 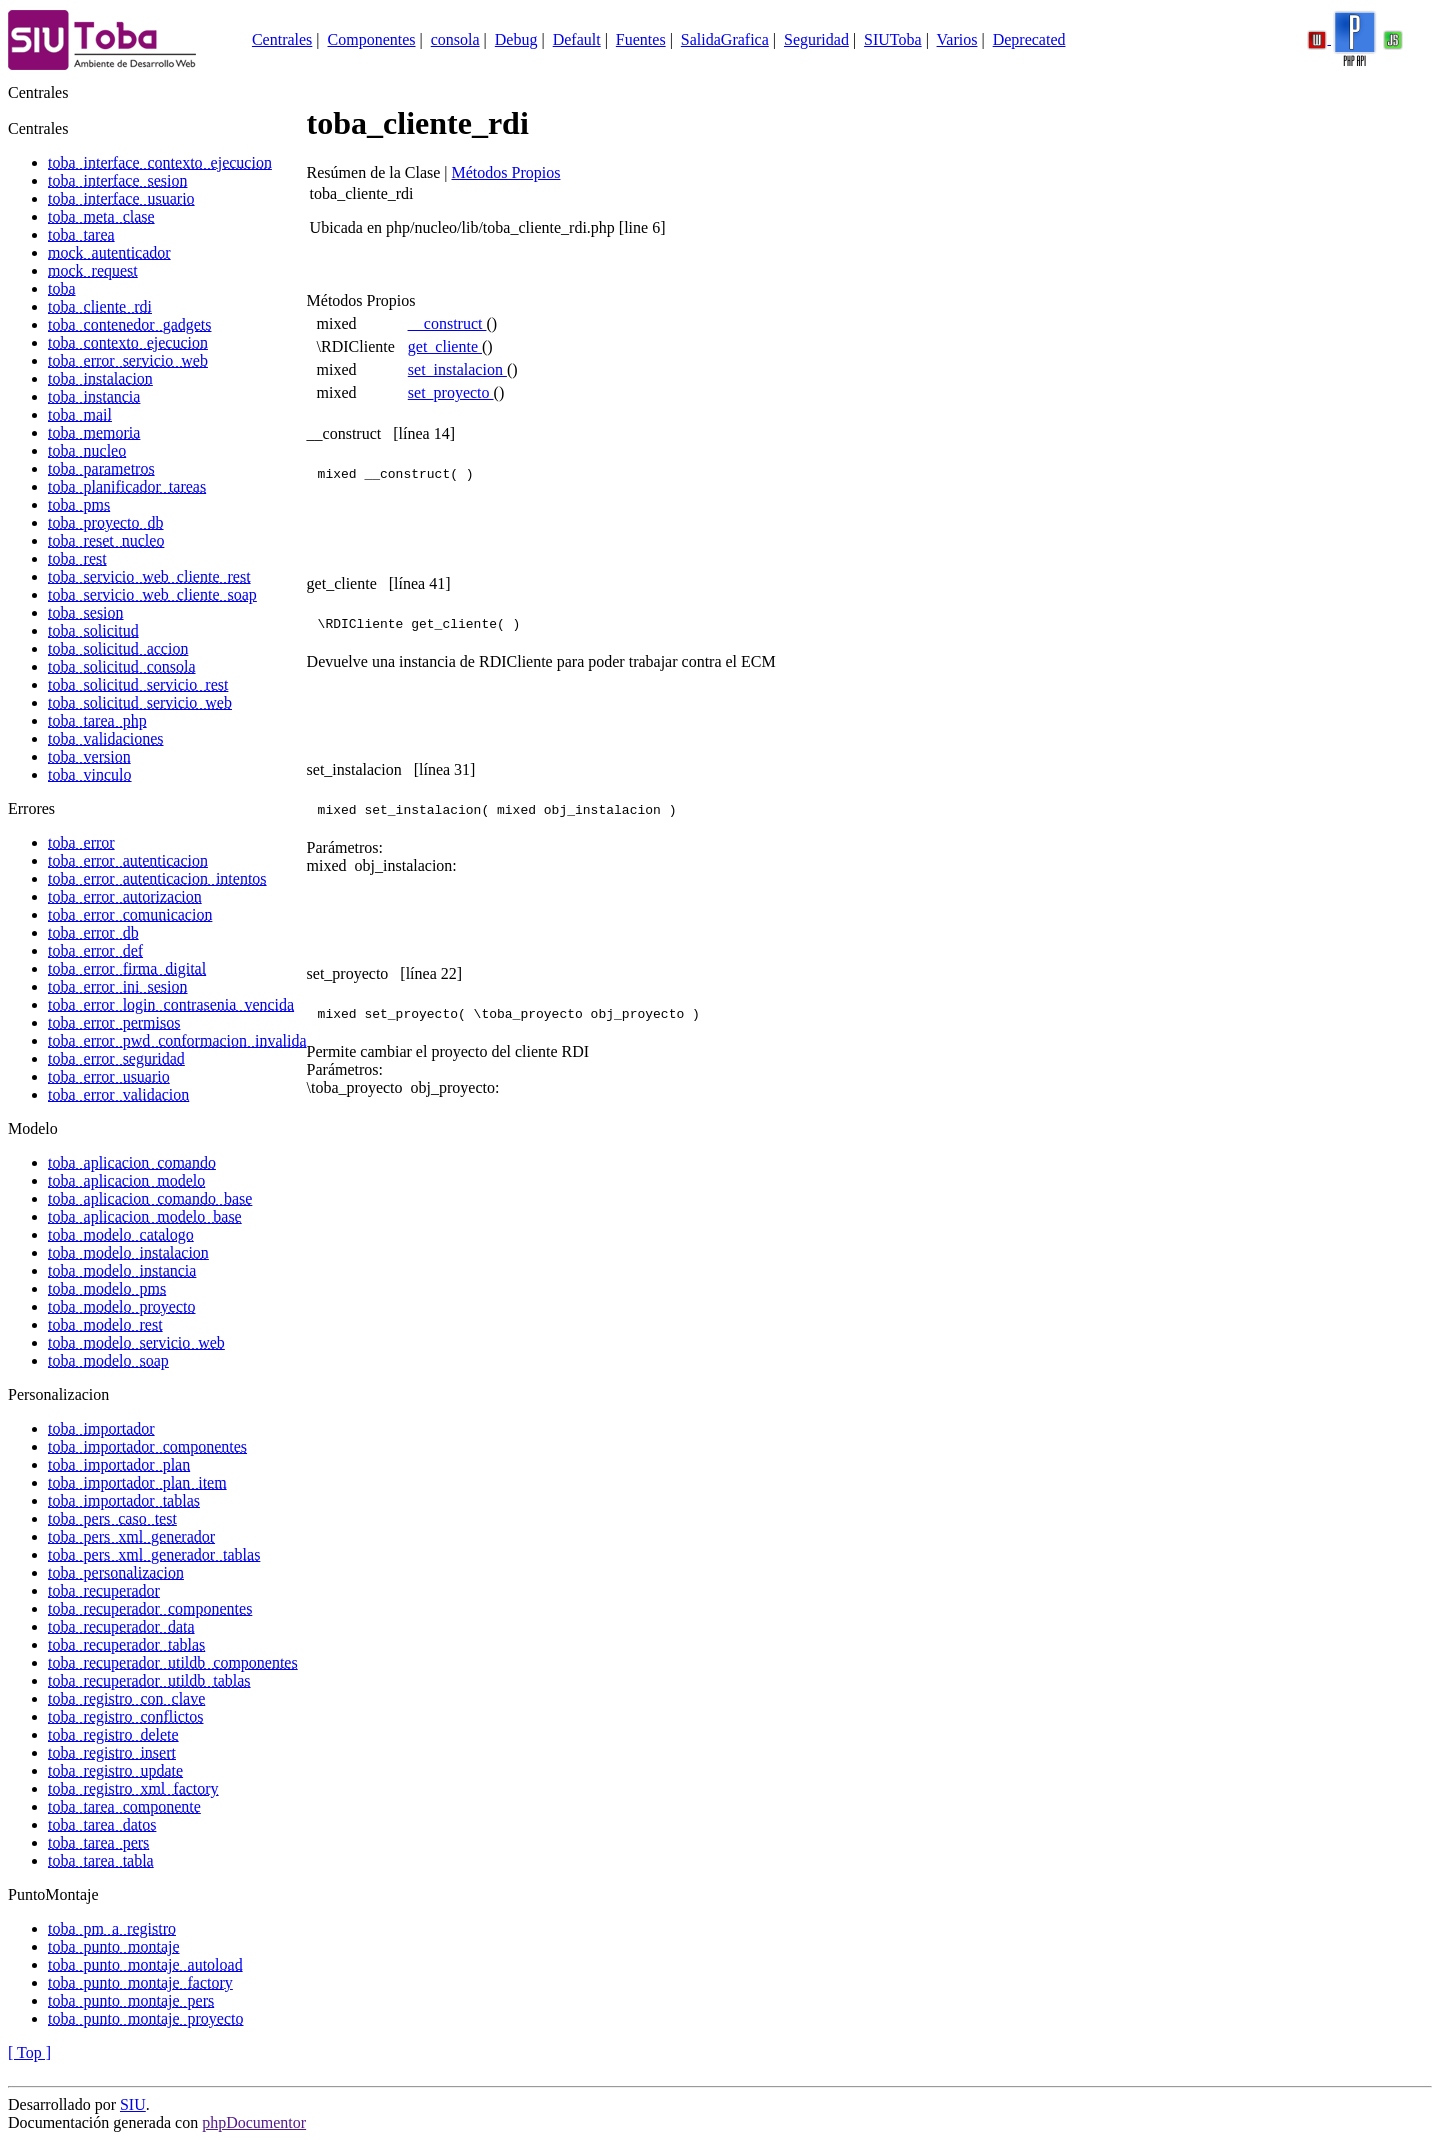 What do you see at coordinates (1029, 39) in the screenshot?
I see `Deprecated` at bounding box center [1029, 39].